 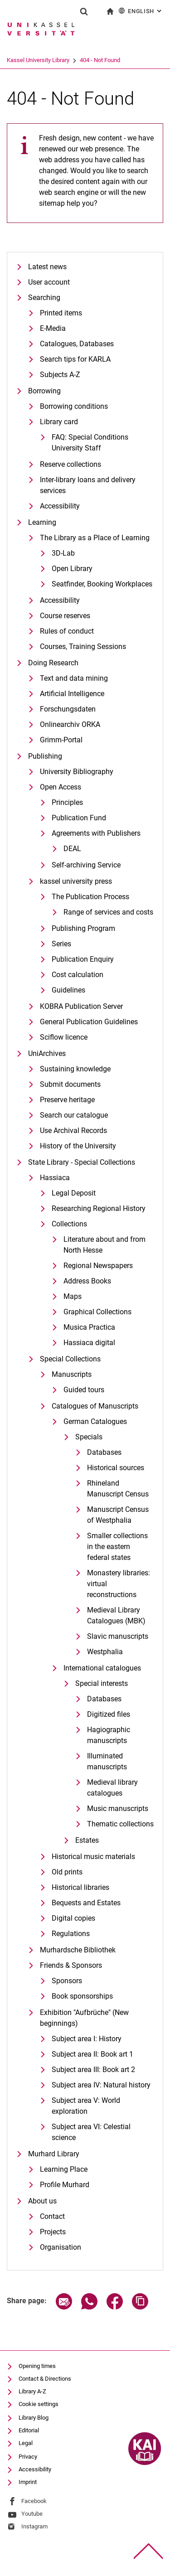 What do you see at coordinates (53, 328) in the screenshot?
I see `E-Media` at bounding box center [53, 328].